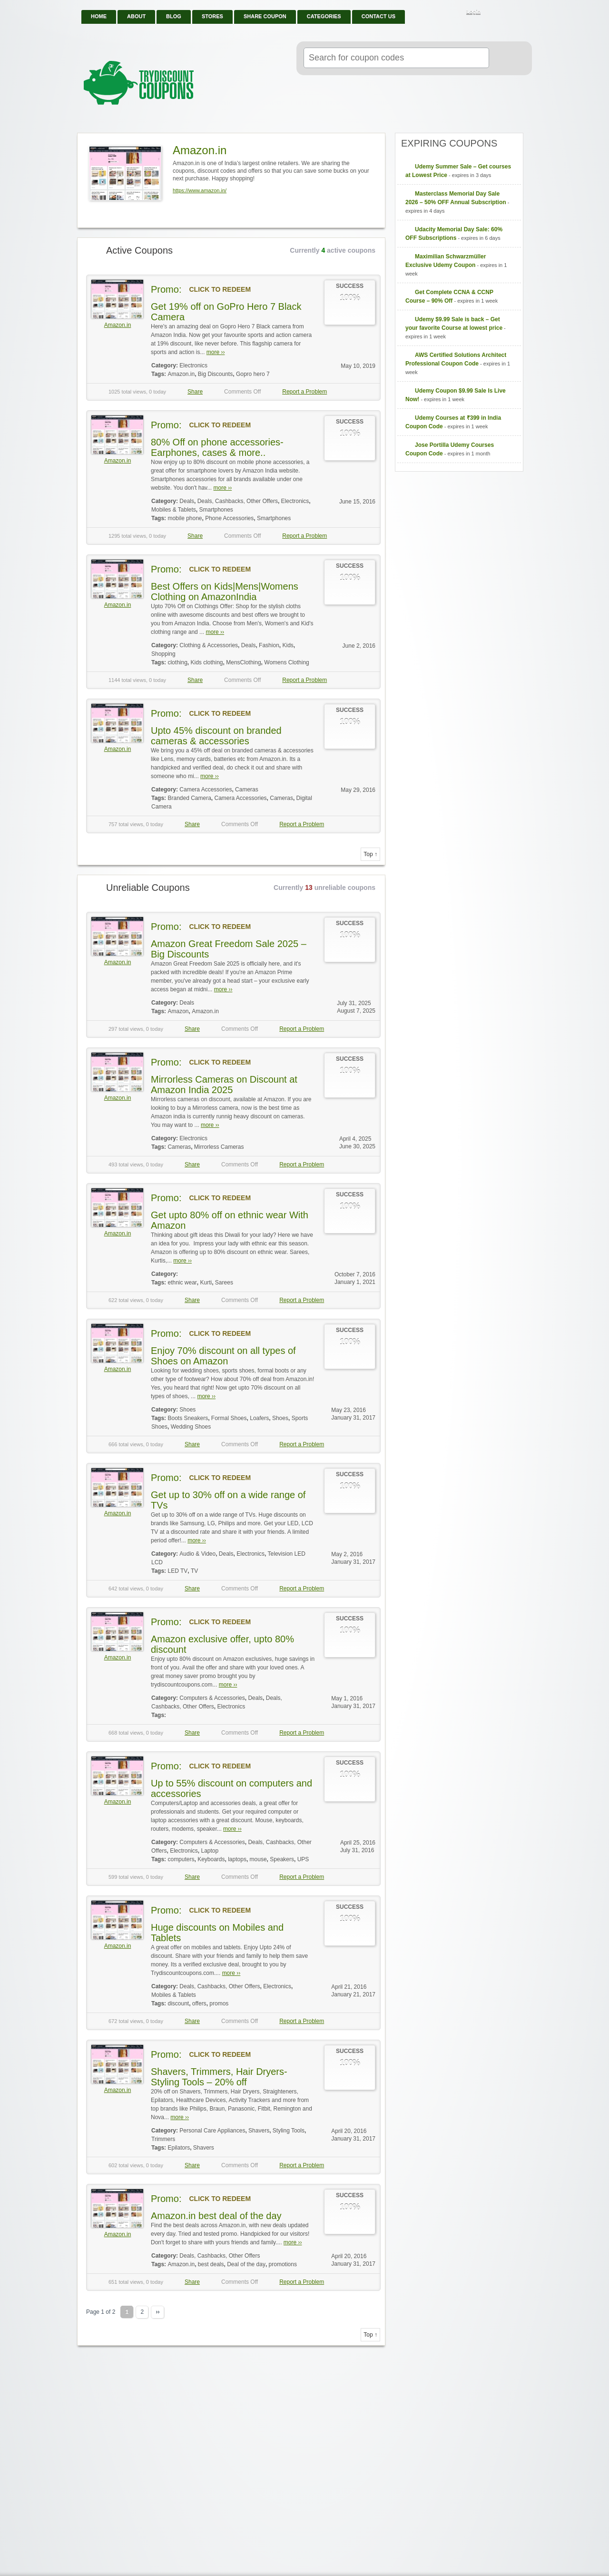 This screenshot has width=609, height=2576. Describe the element at coordinates (243, 662) in the screenshot. I see `MensClothing` at that location.